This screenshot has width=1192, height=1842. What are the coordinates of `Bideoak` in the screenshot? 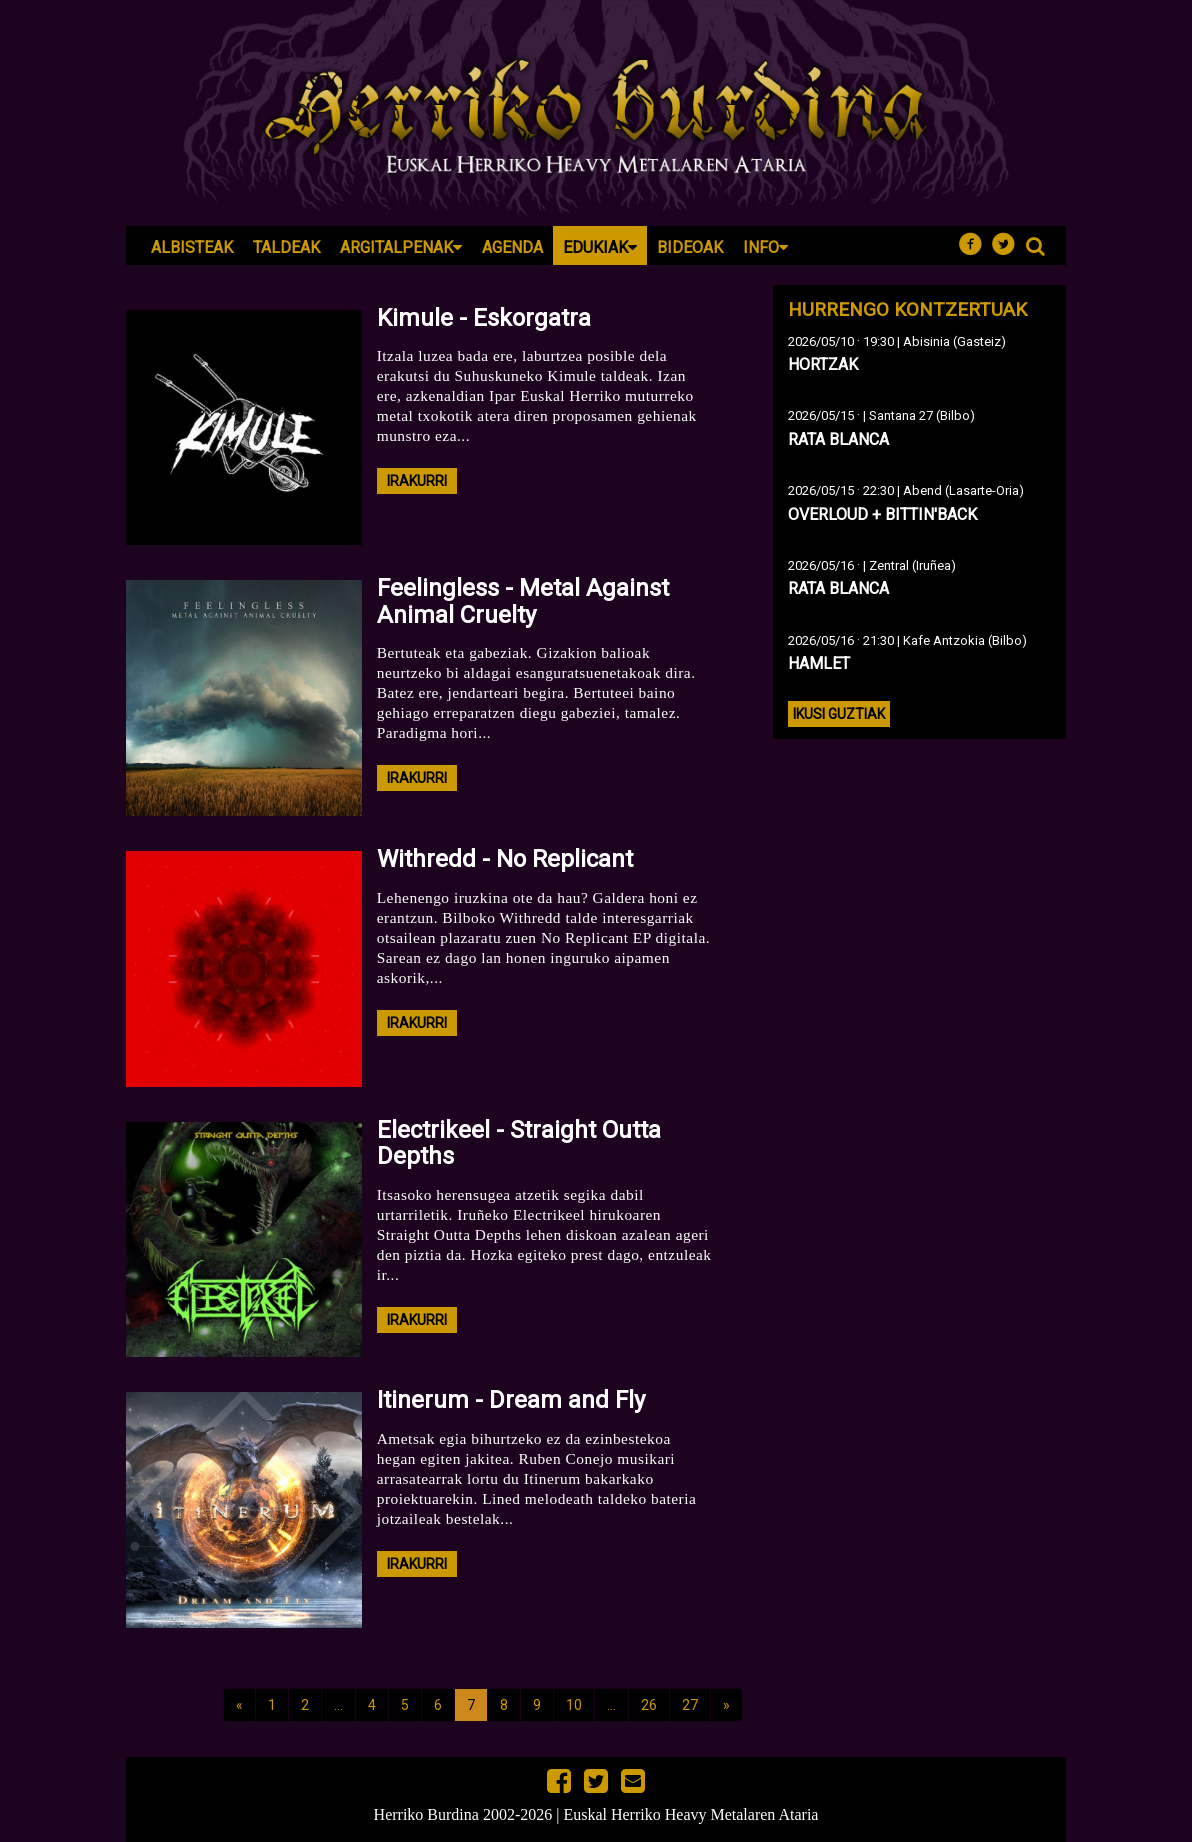 It's located at (690, 247).